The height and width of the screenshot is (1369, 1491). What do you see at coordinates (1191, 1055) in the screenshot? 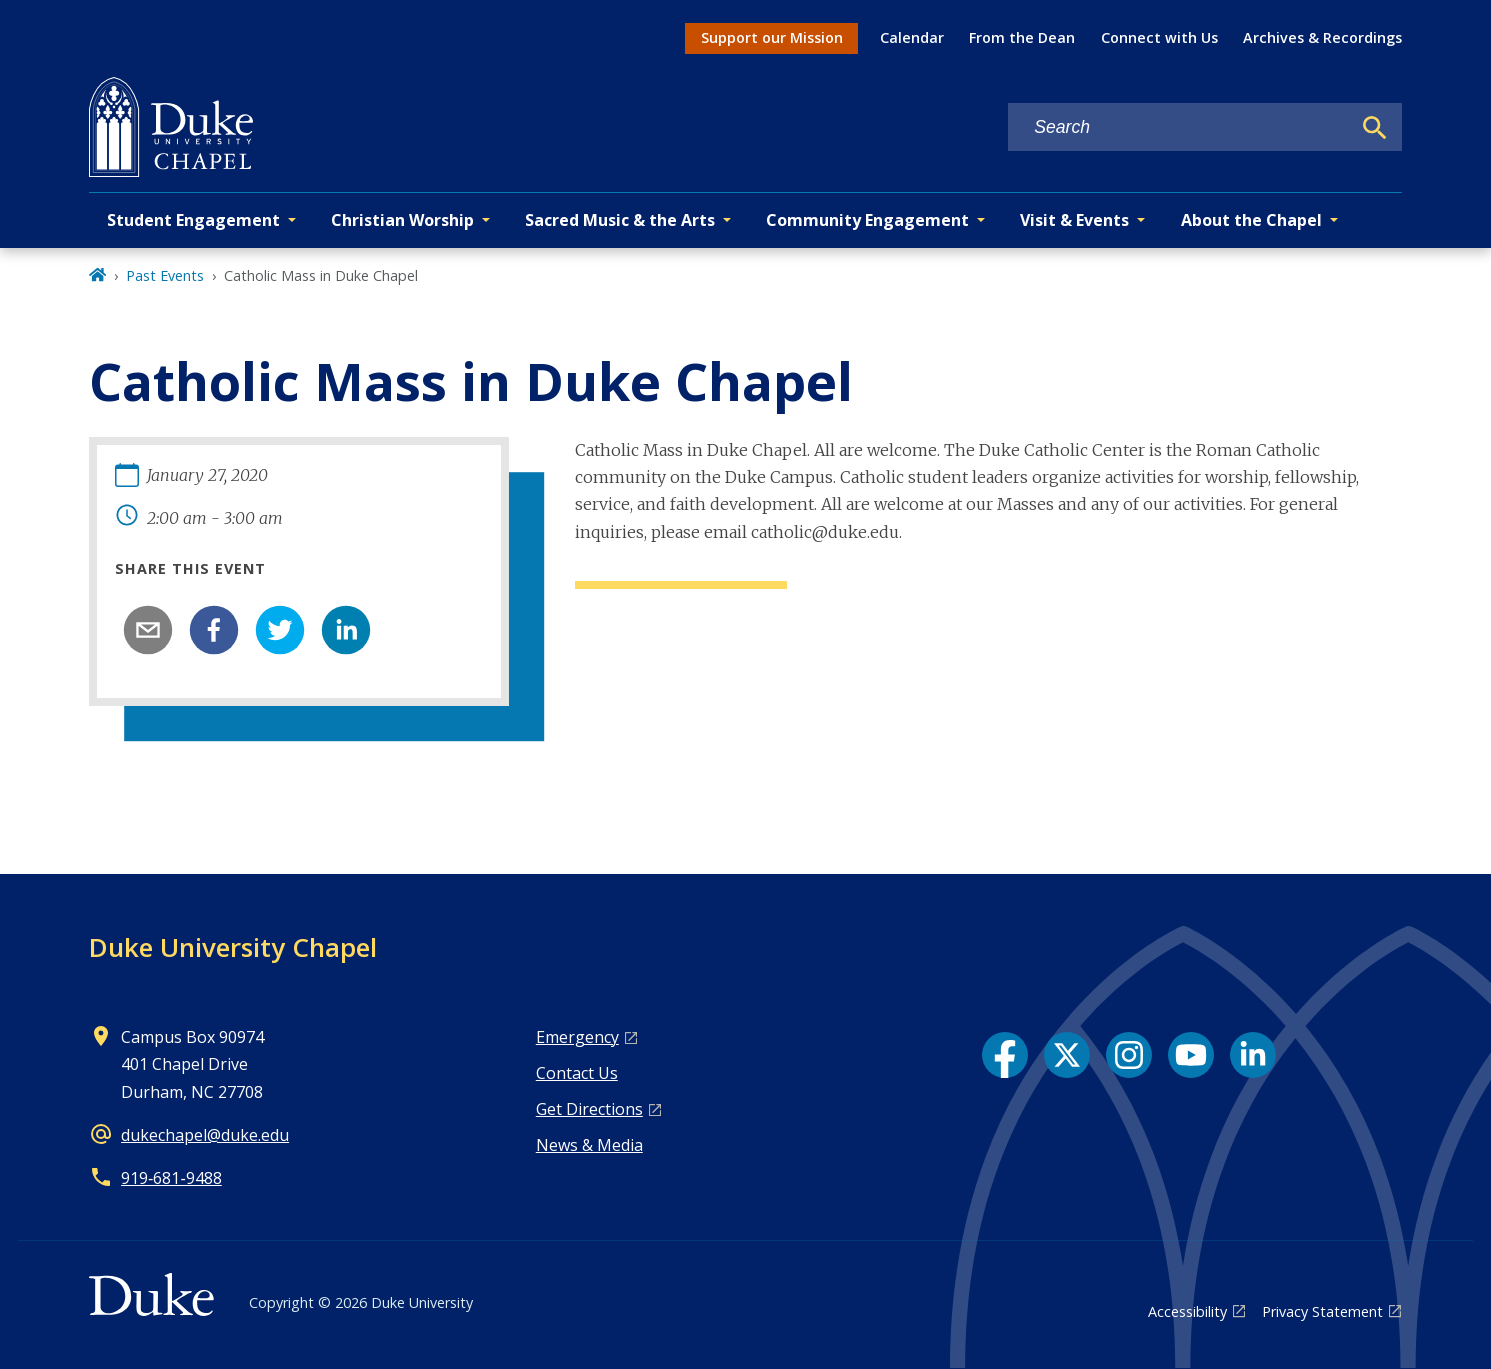
I see `[YouTube link]` at bounding box center [1191, 1055].